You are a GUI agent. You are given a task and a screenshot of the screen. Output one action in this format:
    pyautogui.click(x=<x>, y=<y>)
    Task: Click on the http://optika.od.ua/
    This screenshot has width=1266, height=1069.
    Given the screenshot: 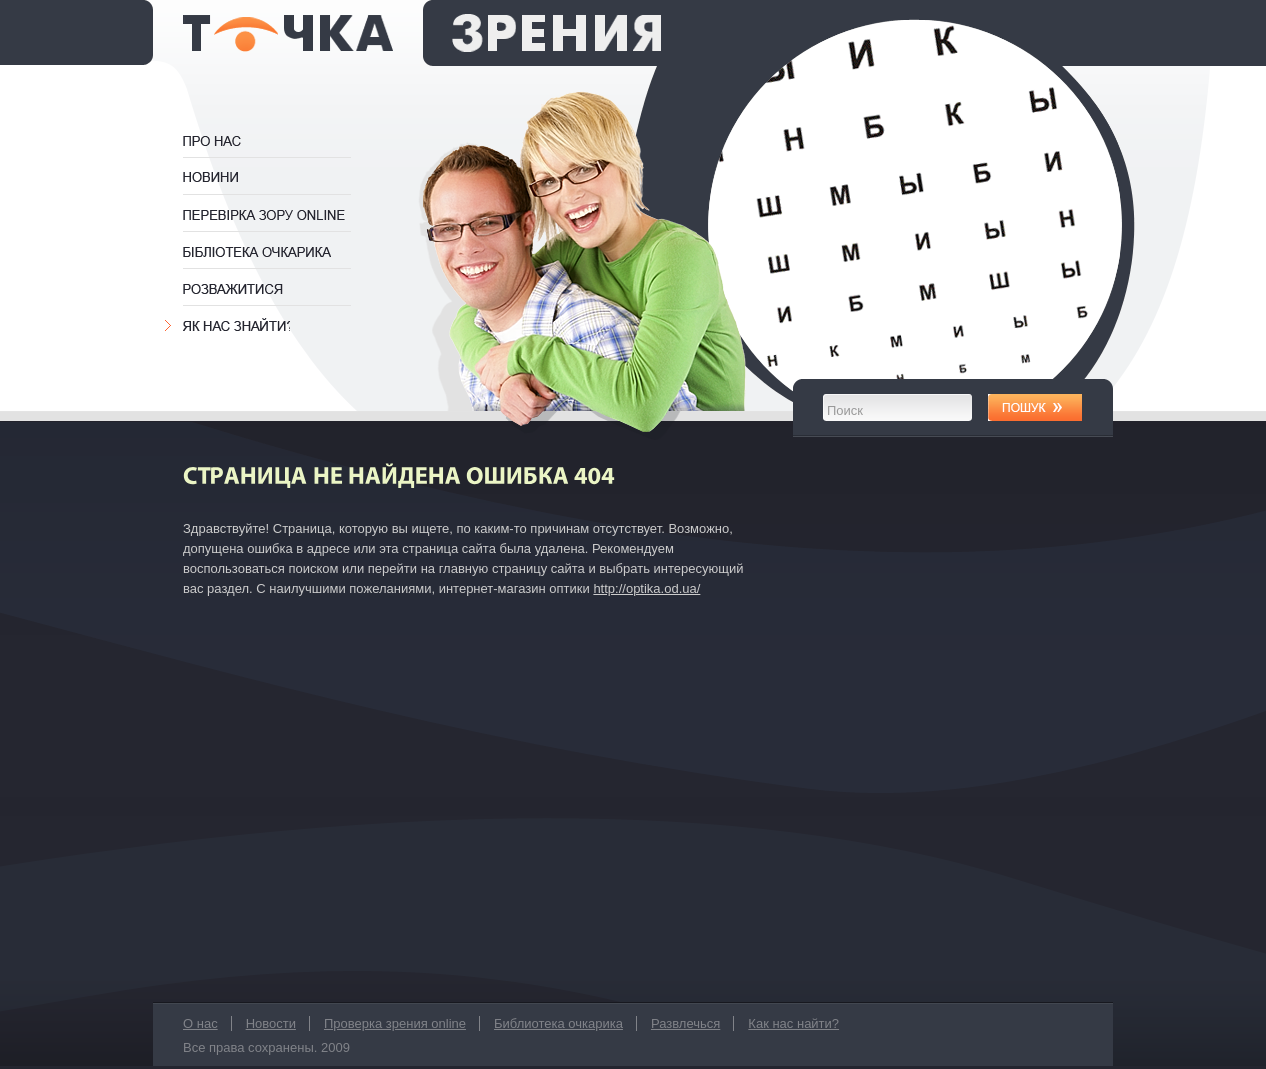 What is the action you would take?
    pyautogui.click(x=646, y=588)
    